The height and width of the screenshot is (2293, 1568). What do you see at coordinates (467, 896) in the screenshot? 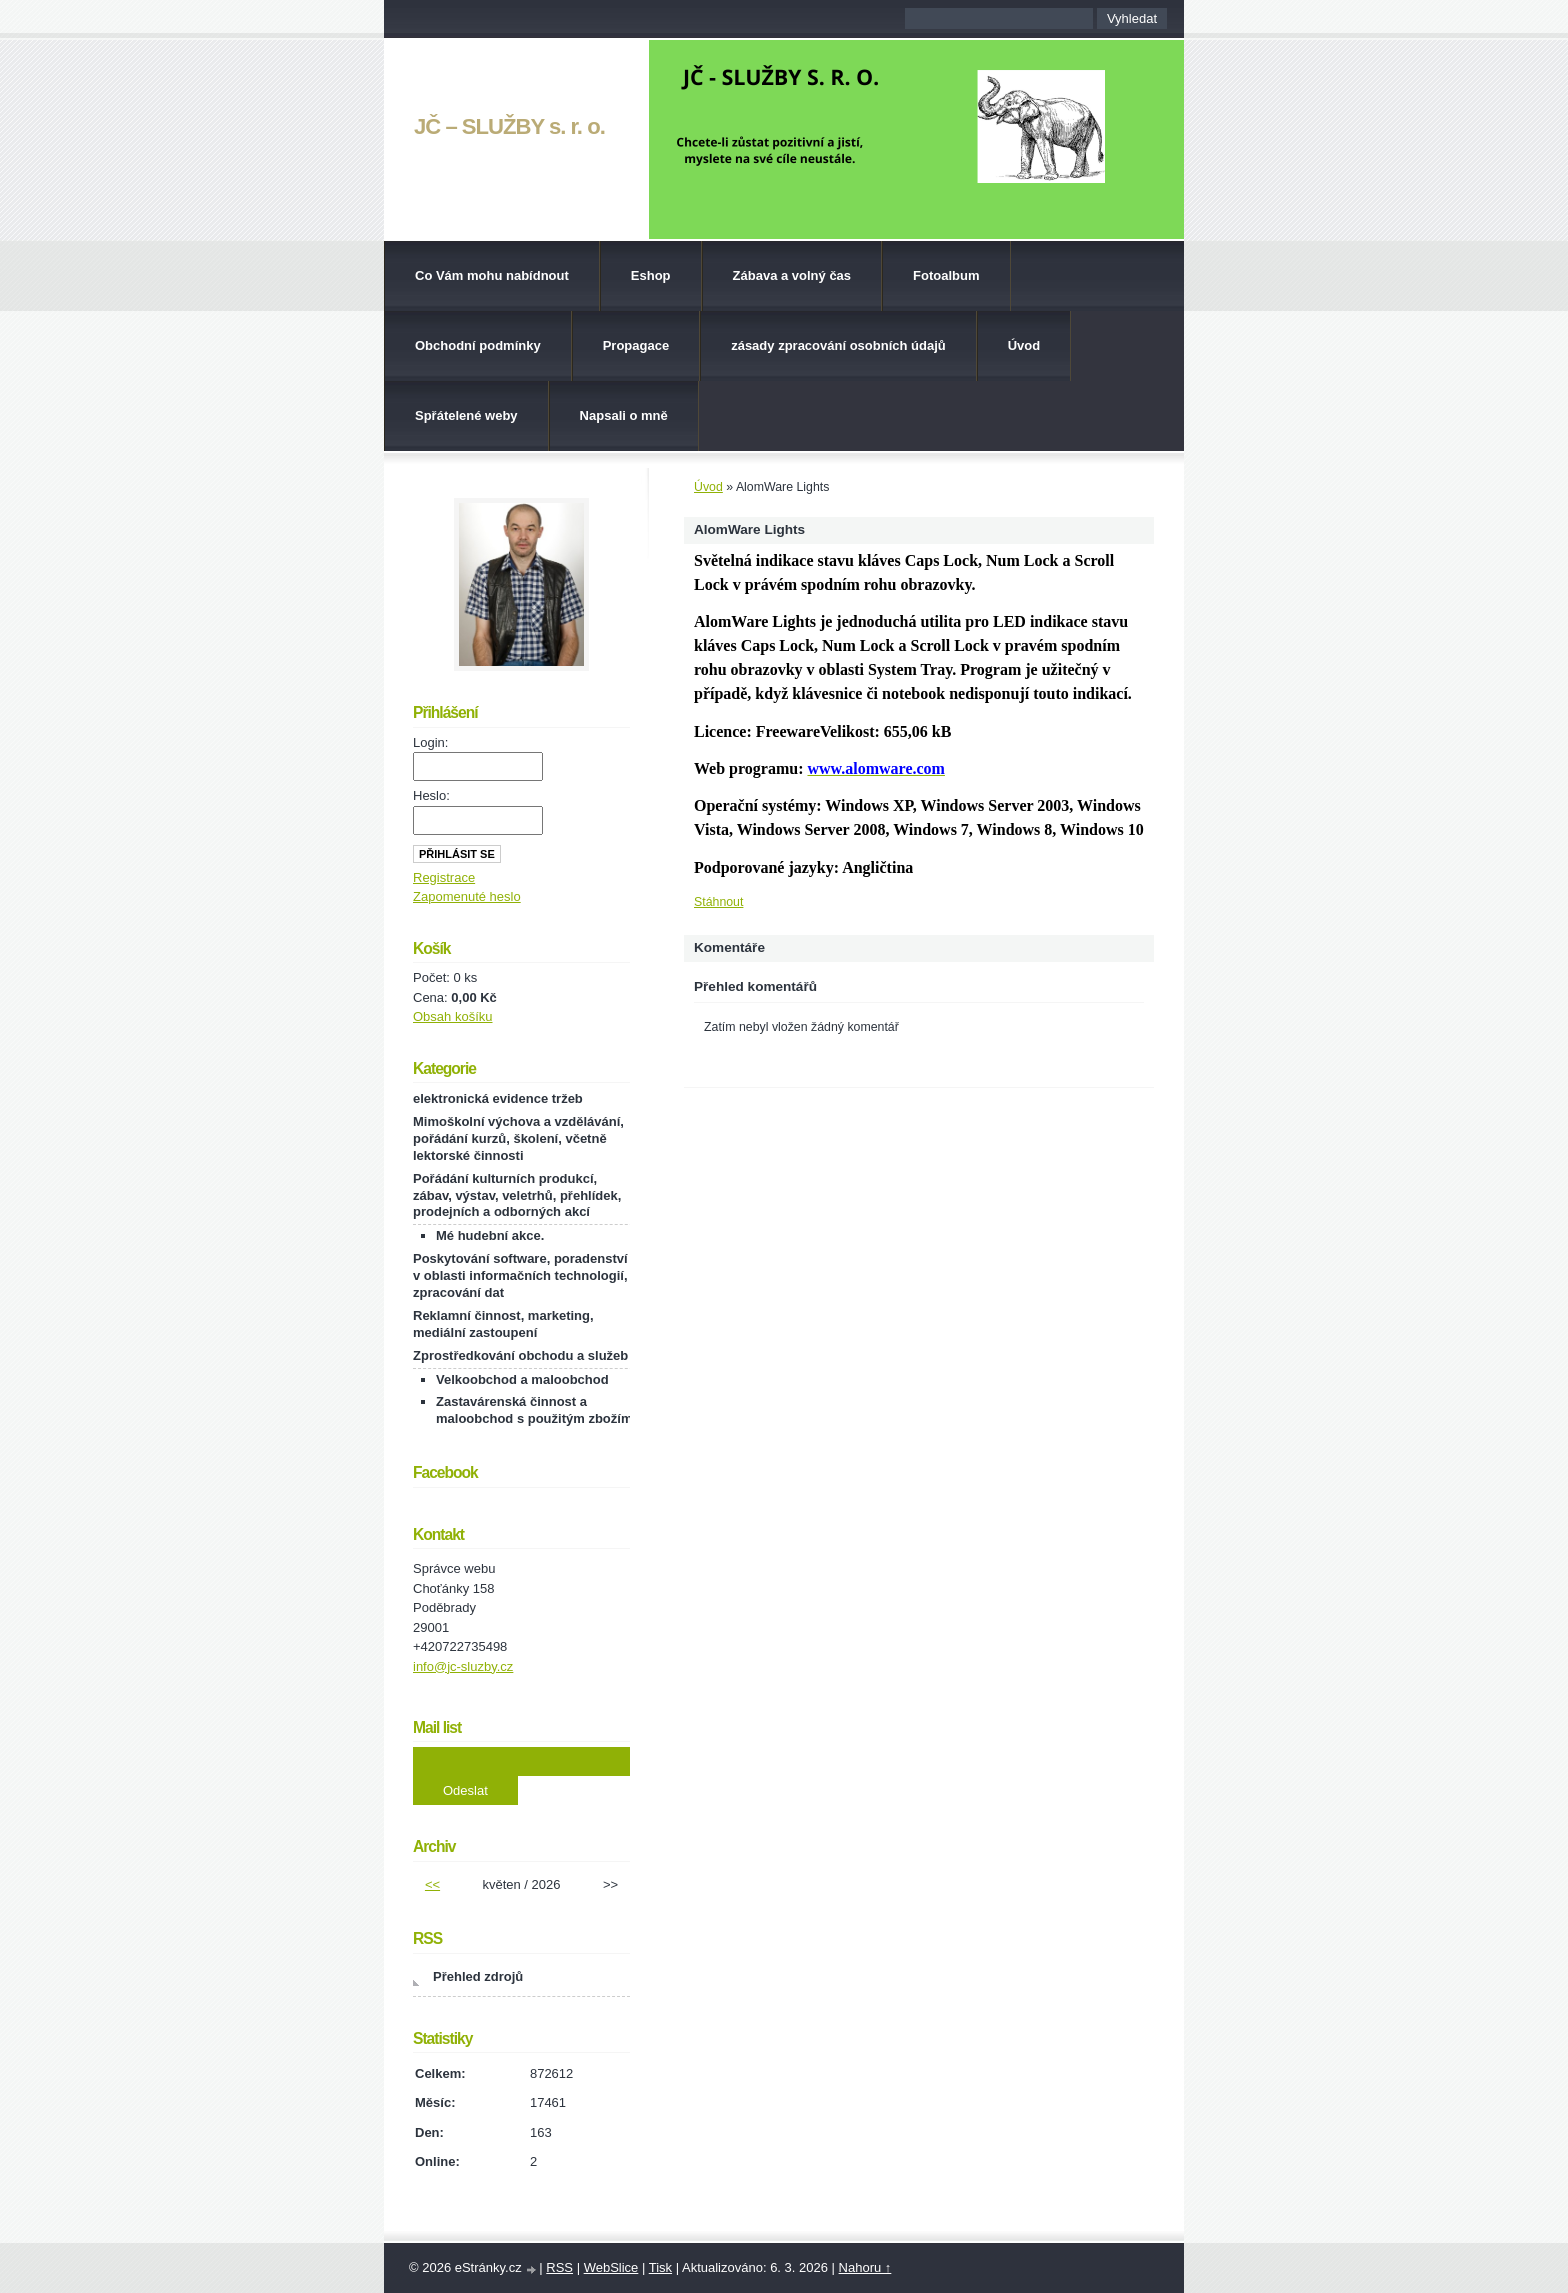
I see `Zapomenuté heslo` at bounding box center [467, 896].